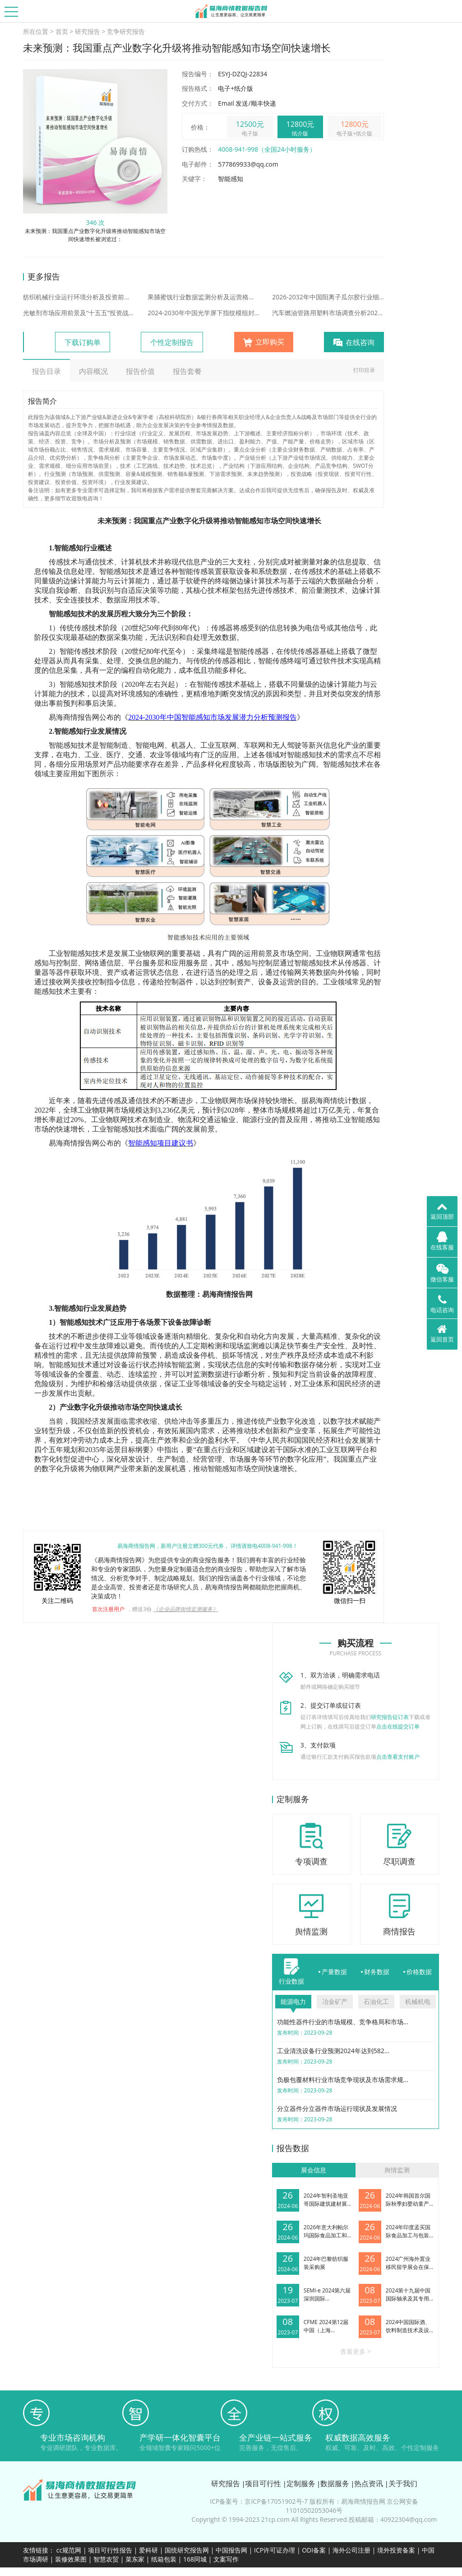  What do you see at coordinates (231, 2550) in the screenshot?
I see `中国报告网` at bounding box center [231, 2550].